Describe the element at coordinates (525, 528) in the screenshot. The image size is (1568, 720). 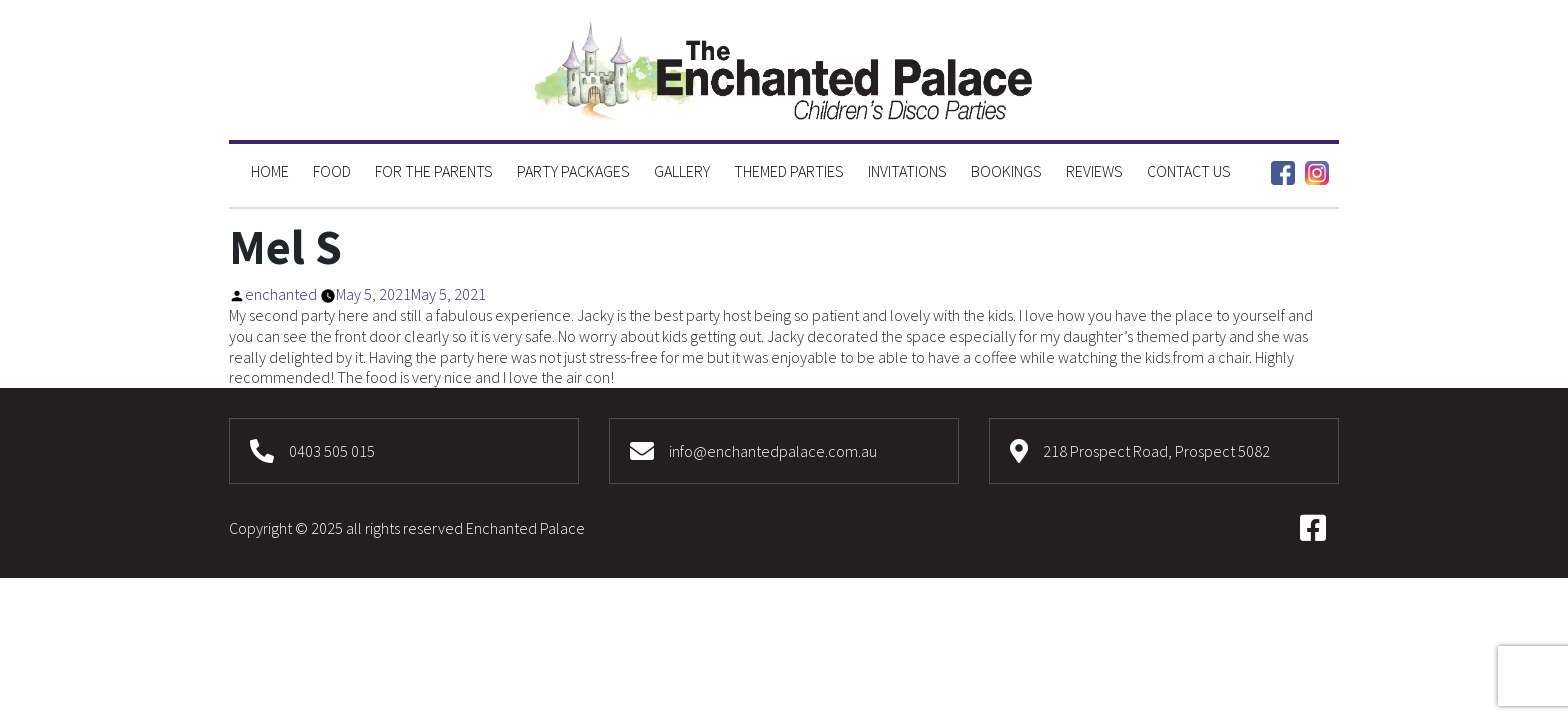
I see `Enchanted Palace` at that location.